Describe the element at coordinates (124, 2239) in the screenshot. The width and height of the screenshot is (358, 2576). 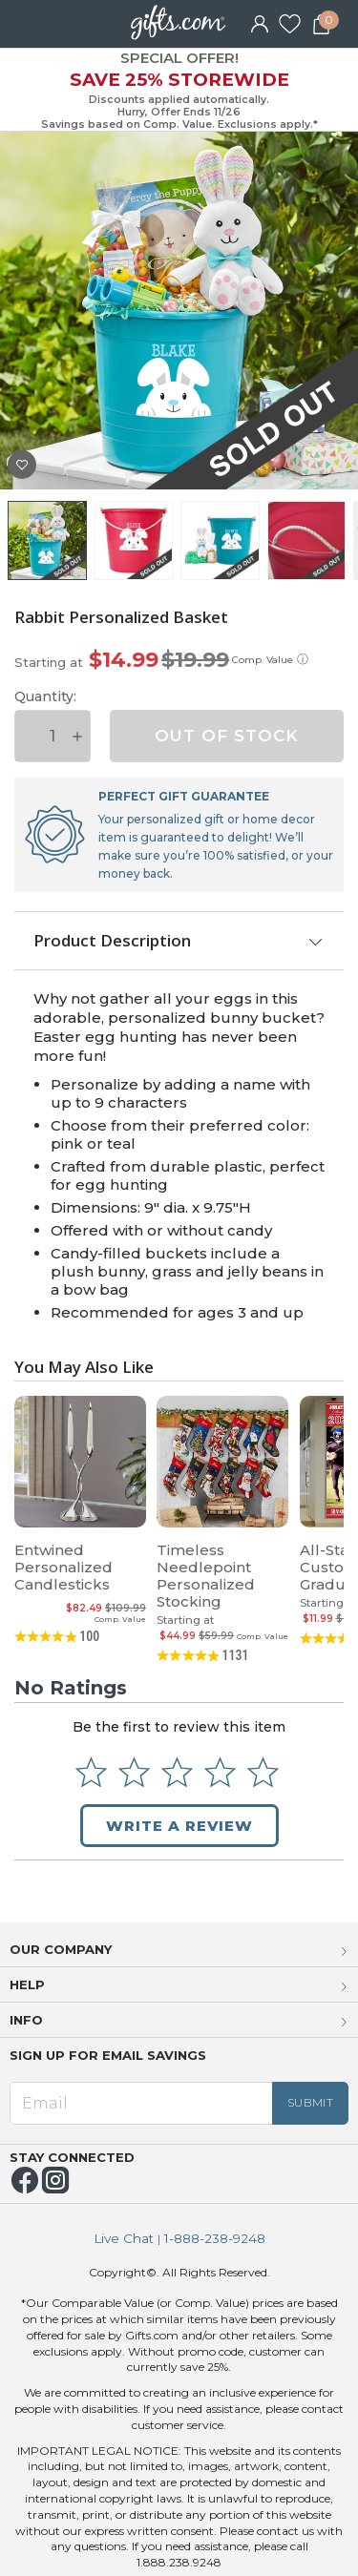
I see `Live Chat` at that location.